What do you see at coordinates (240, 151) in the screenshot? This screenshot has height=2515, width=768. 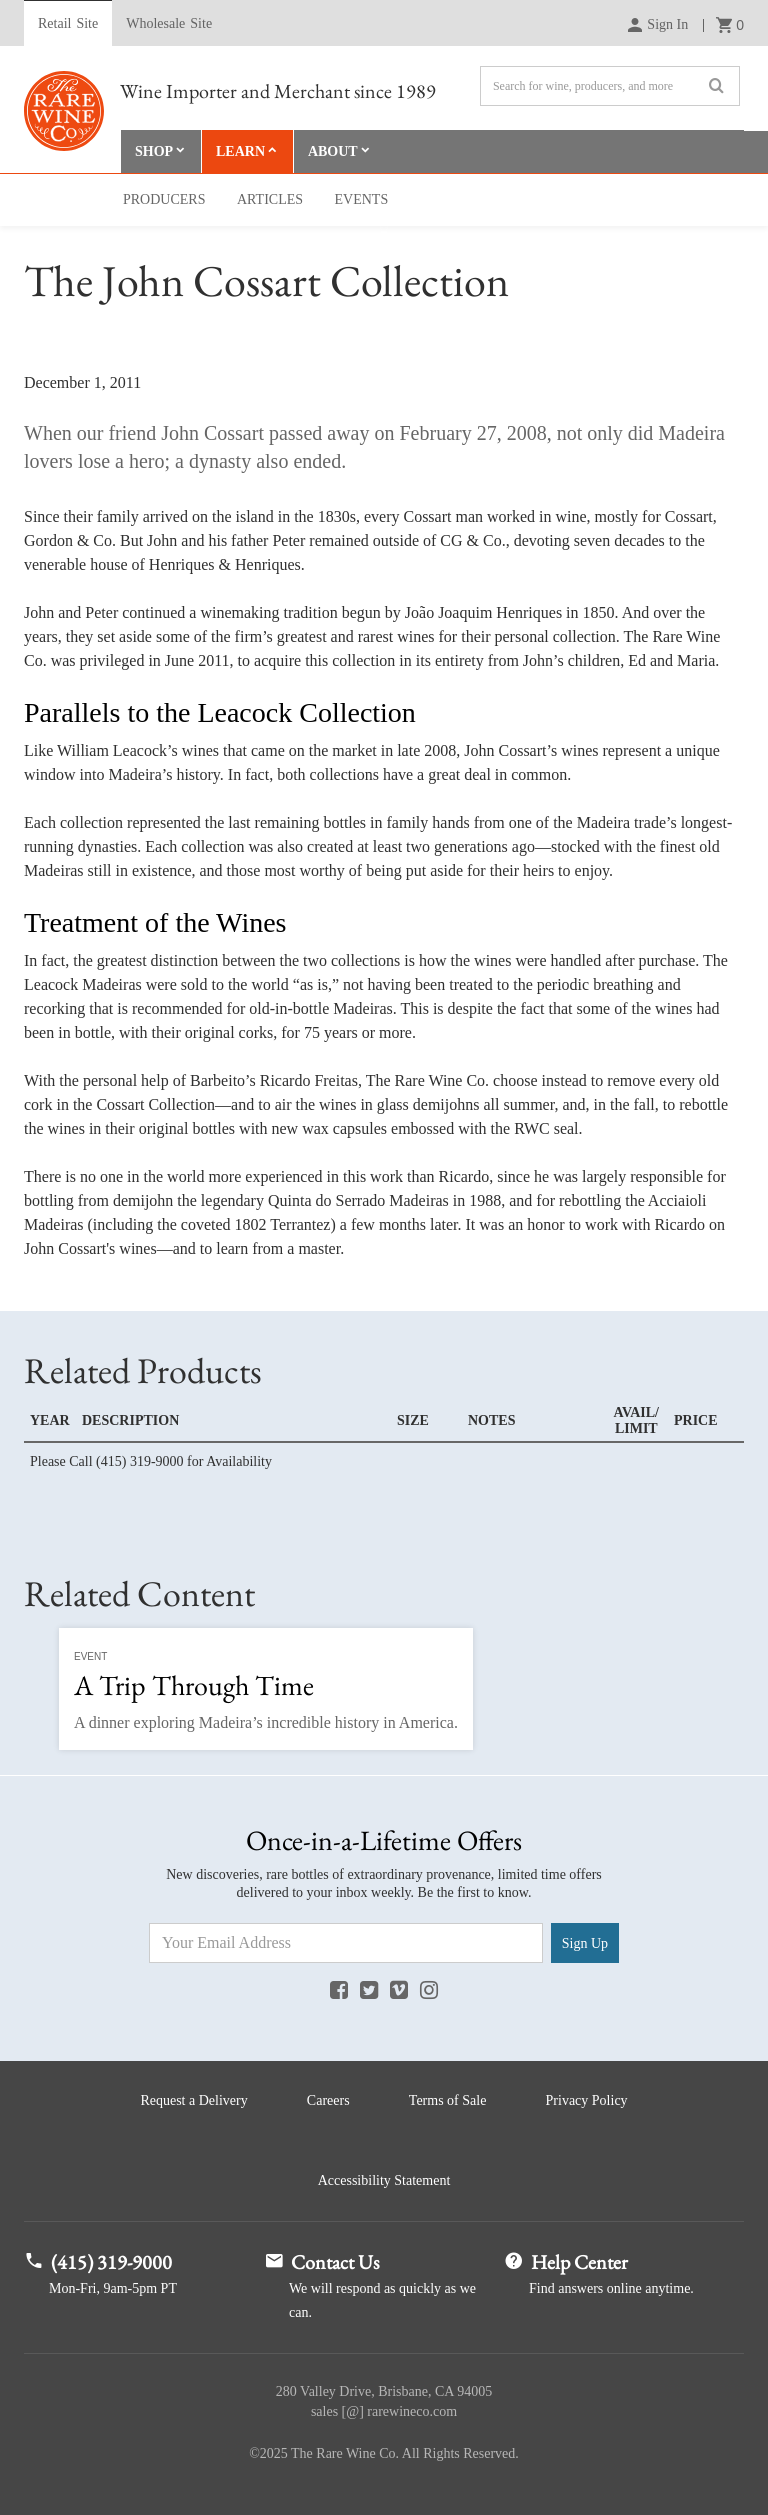 I see `Learn [button]` at bounding box center [240, 151].